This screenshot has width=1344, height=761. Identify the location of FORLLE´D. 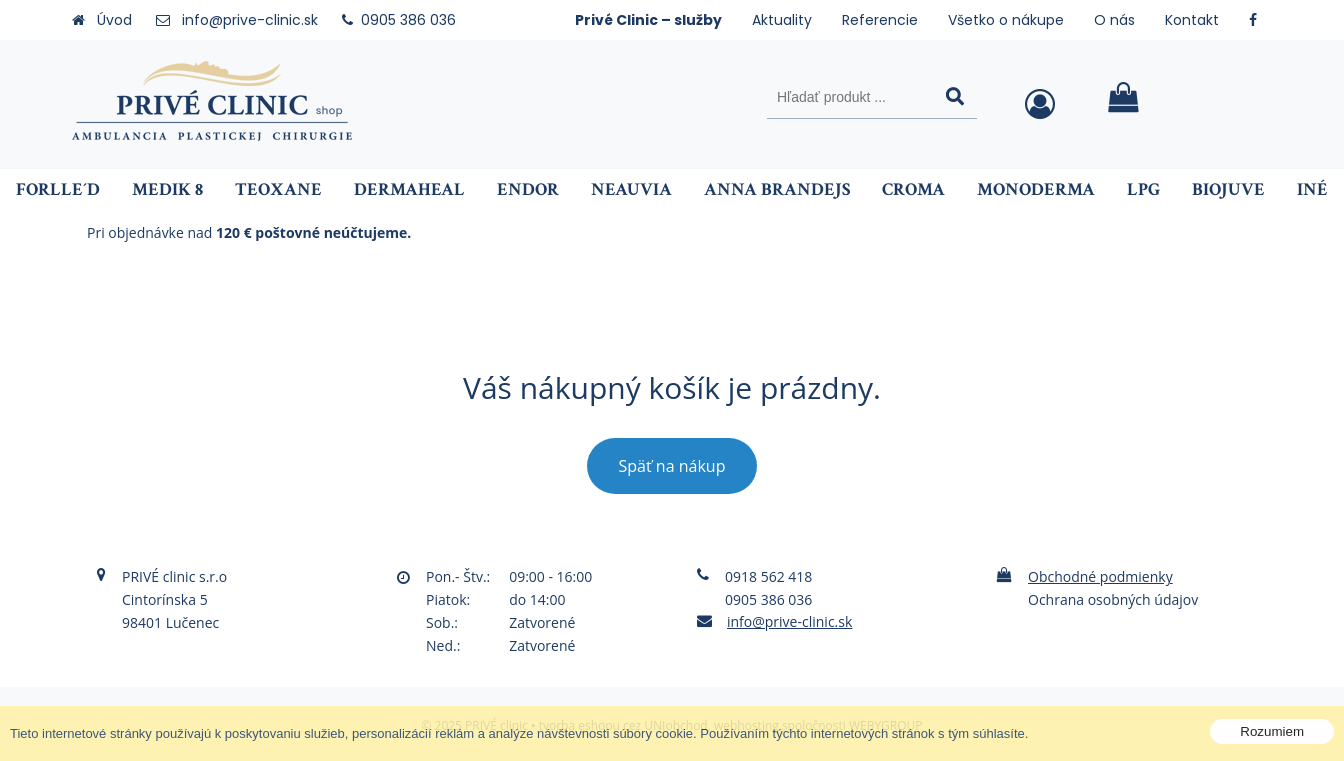
(58, 189).